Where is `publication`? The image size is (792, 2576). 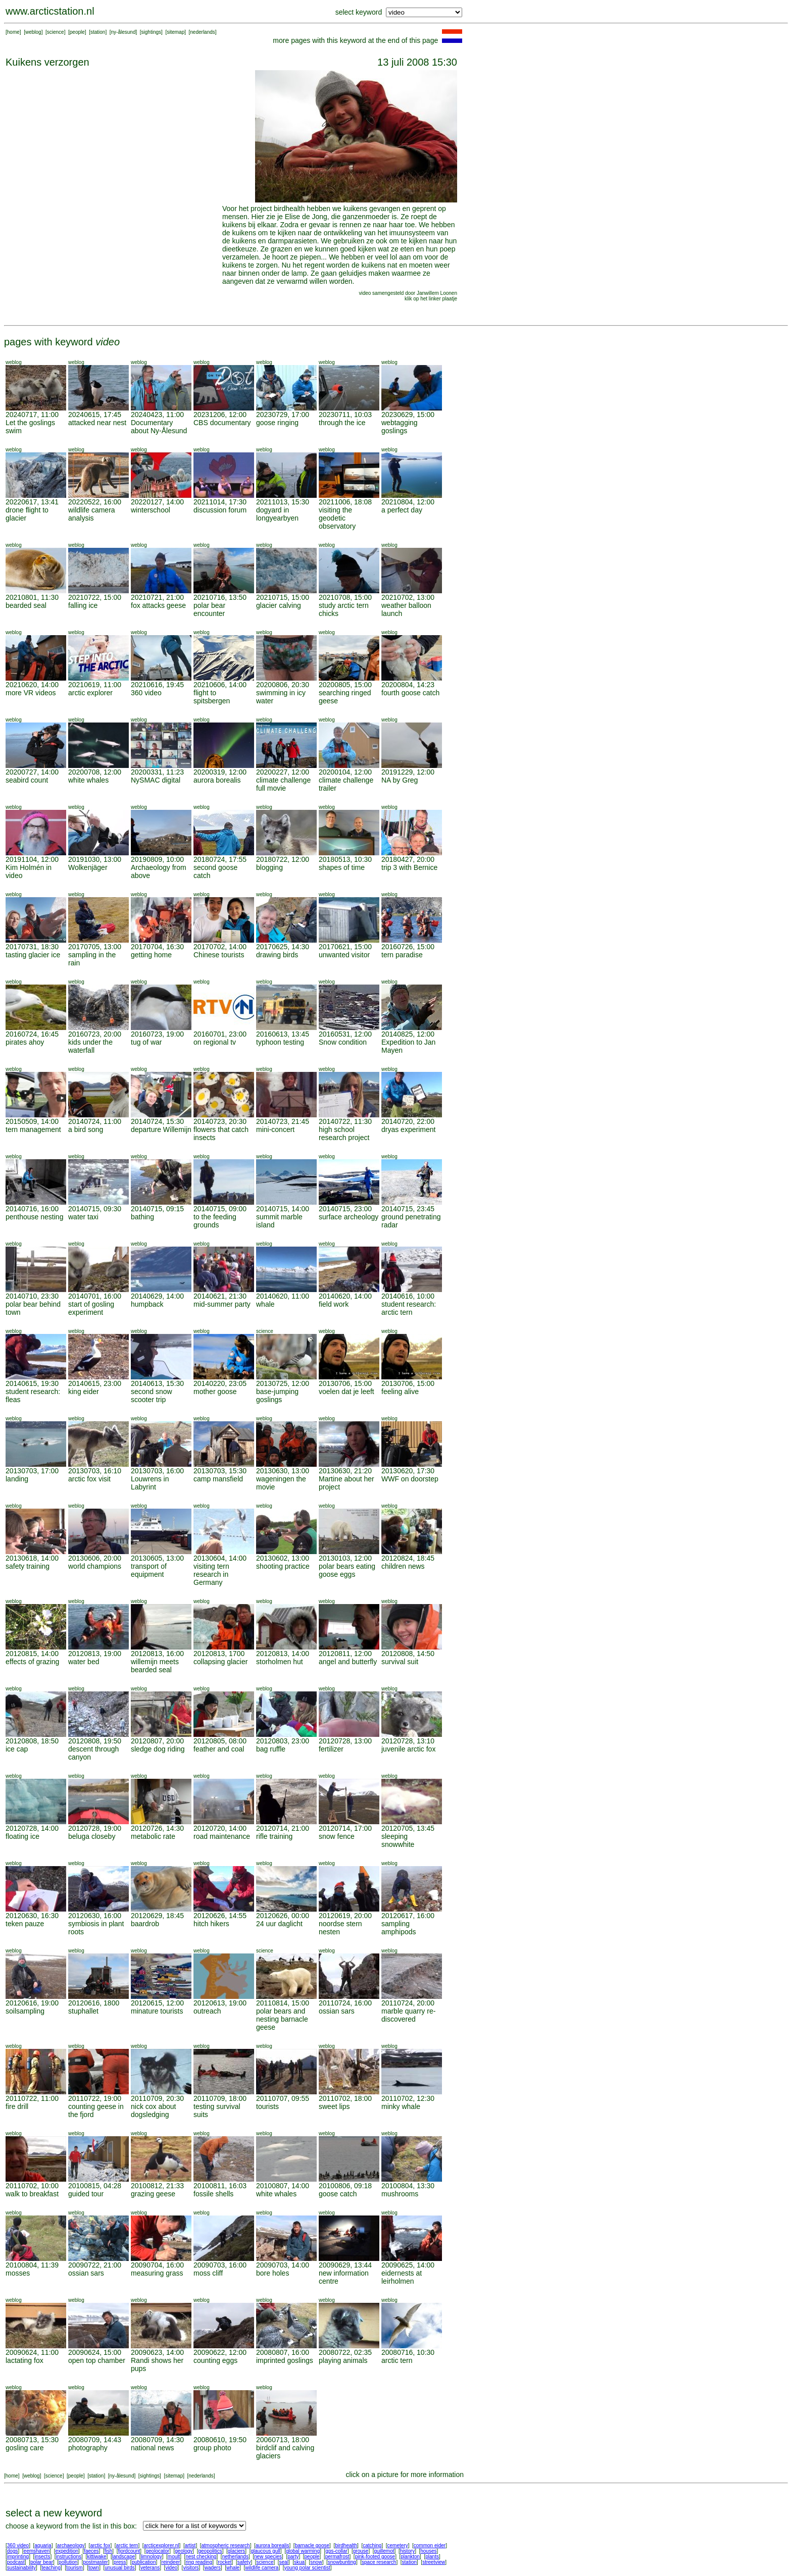 publication is located at coordinates (144, 2562).